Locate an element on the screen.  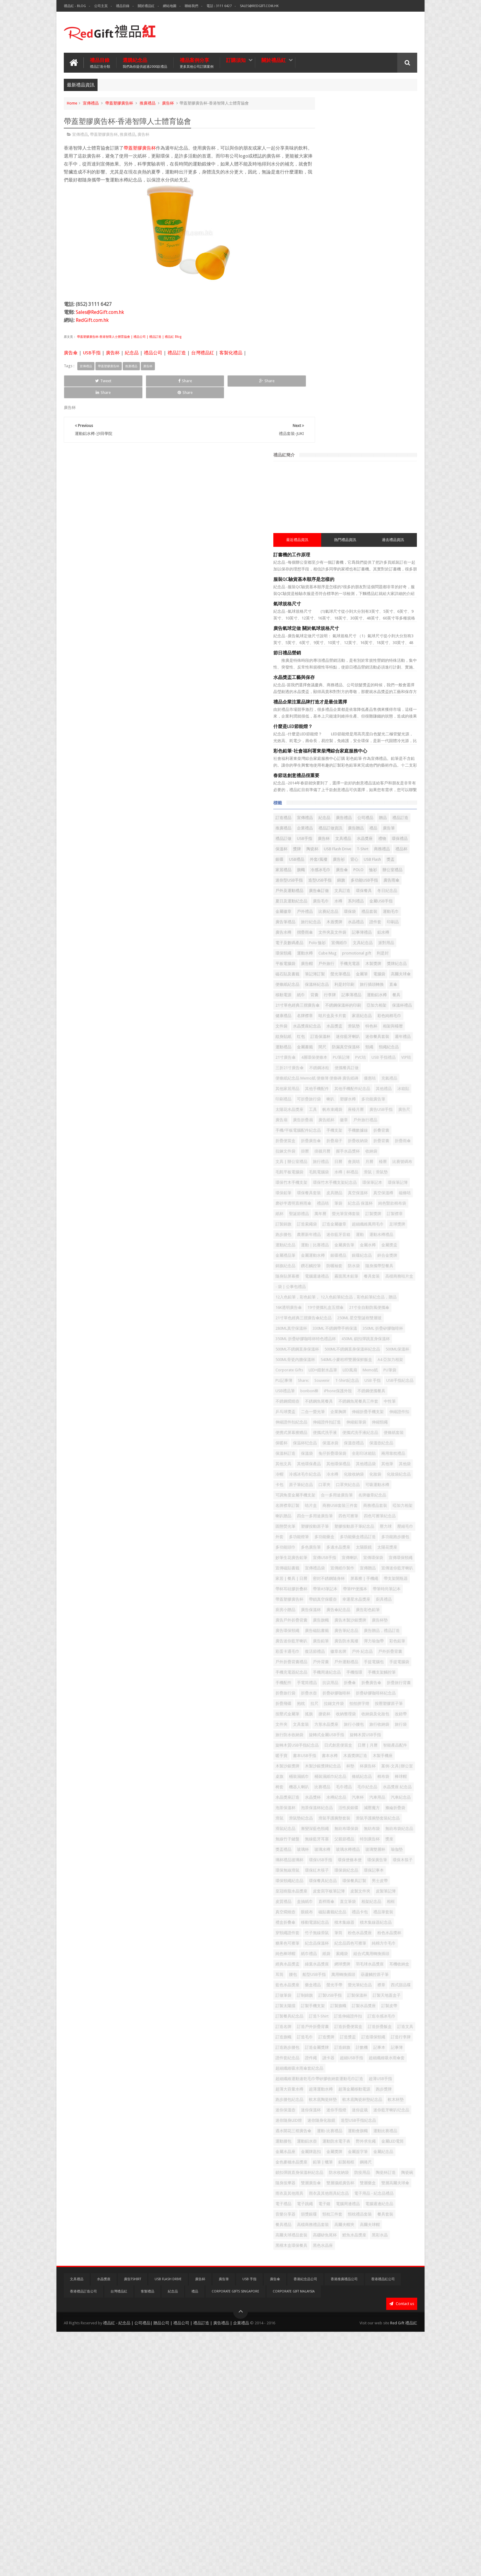
便條紙套裝 is located at coordinates (394, 1324).